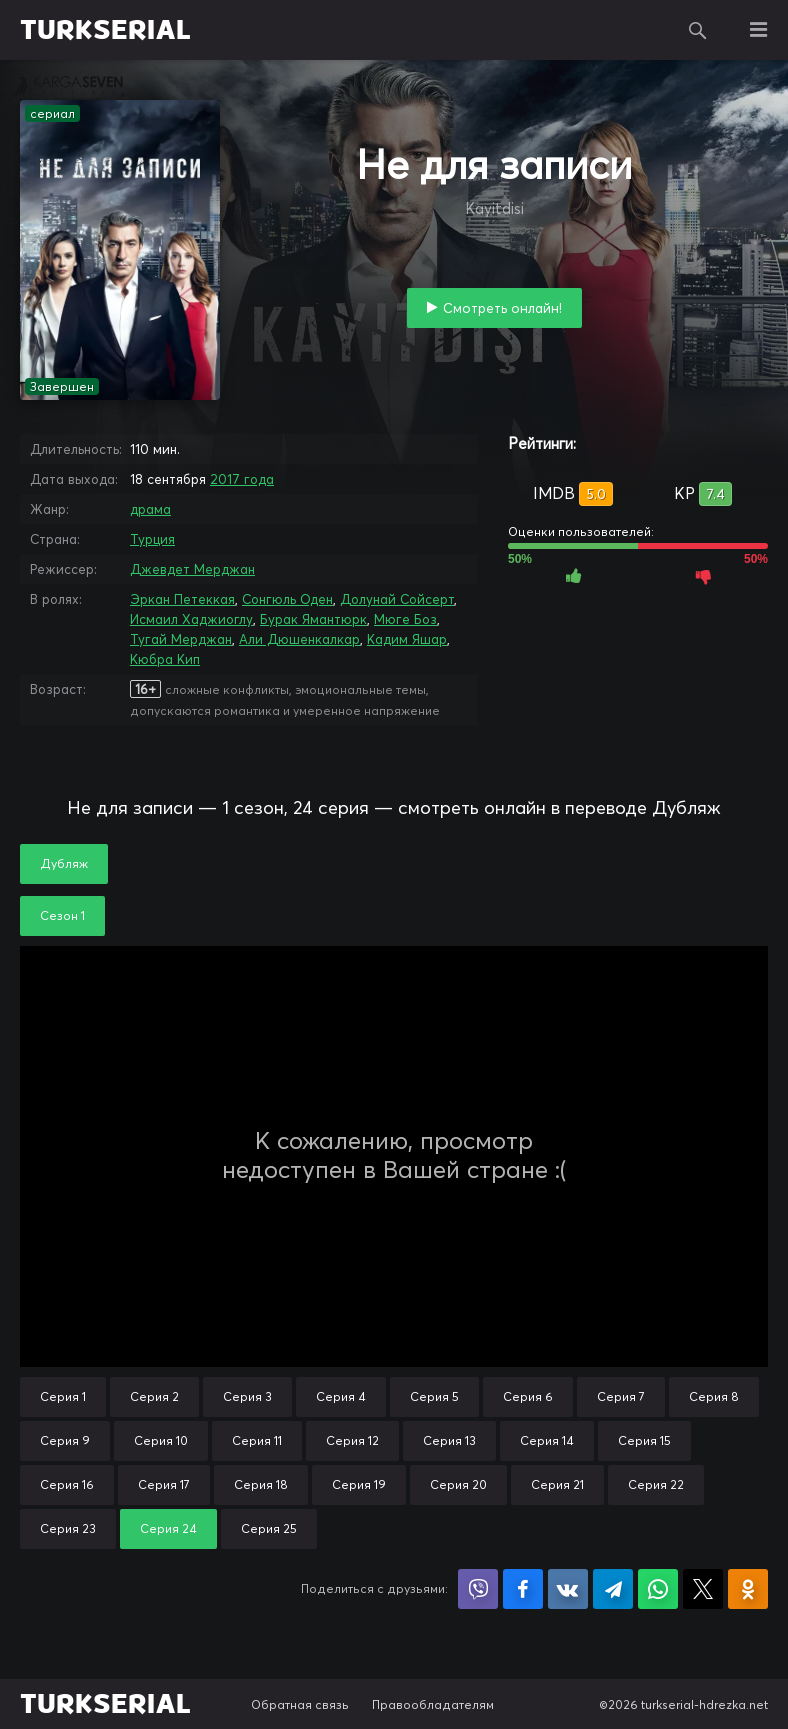  I want to click on Серия 10, so click(161, 1440).